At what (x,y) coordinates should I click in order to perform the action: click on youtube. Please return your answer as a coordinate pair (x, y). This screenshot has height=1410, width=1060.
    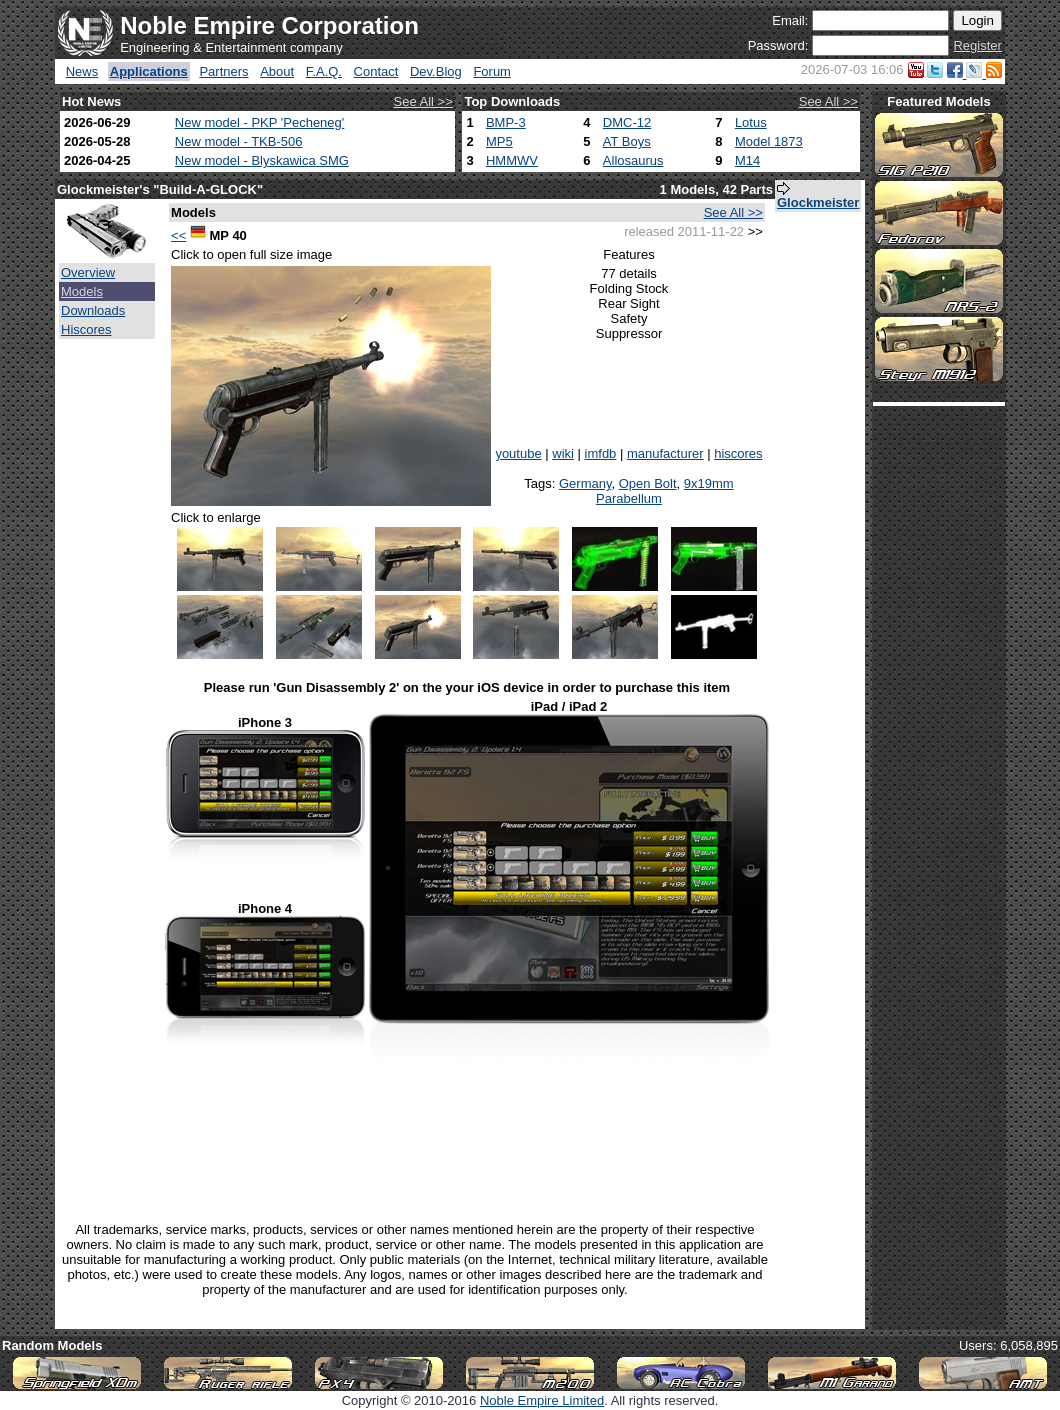
    Looking at the image, I should click on (518, 453).